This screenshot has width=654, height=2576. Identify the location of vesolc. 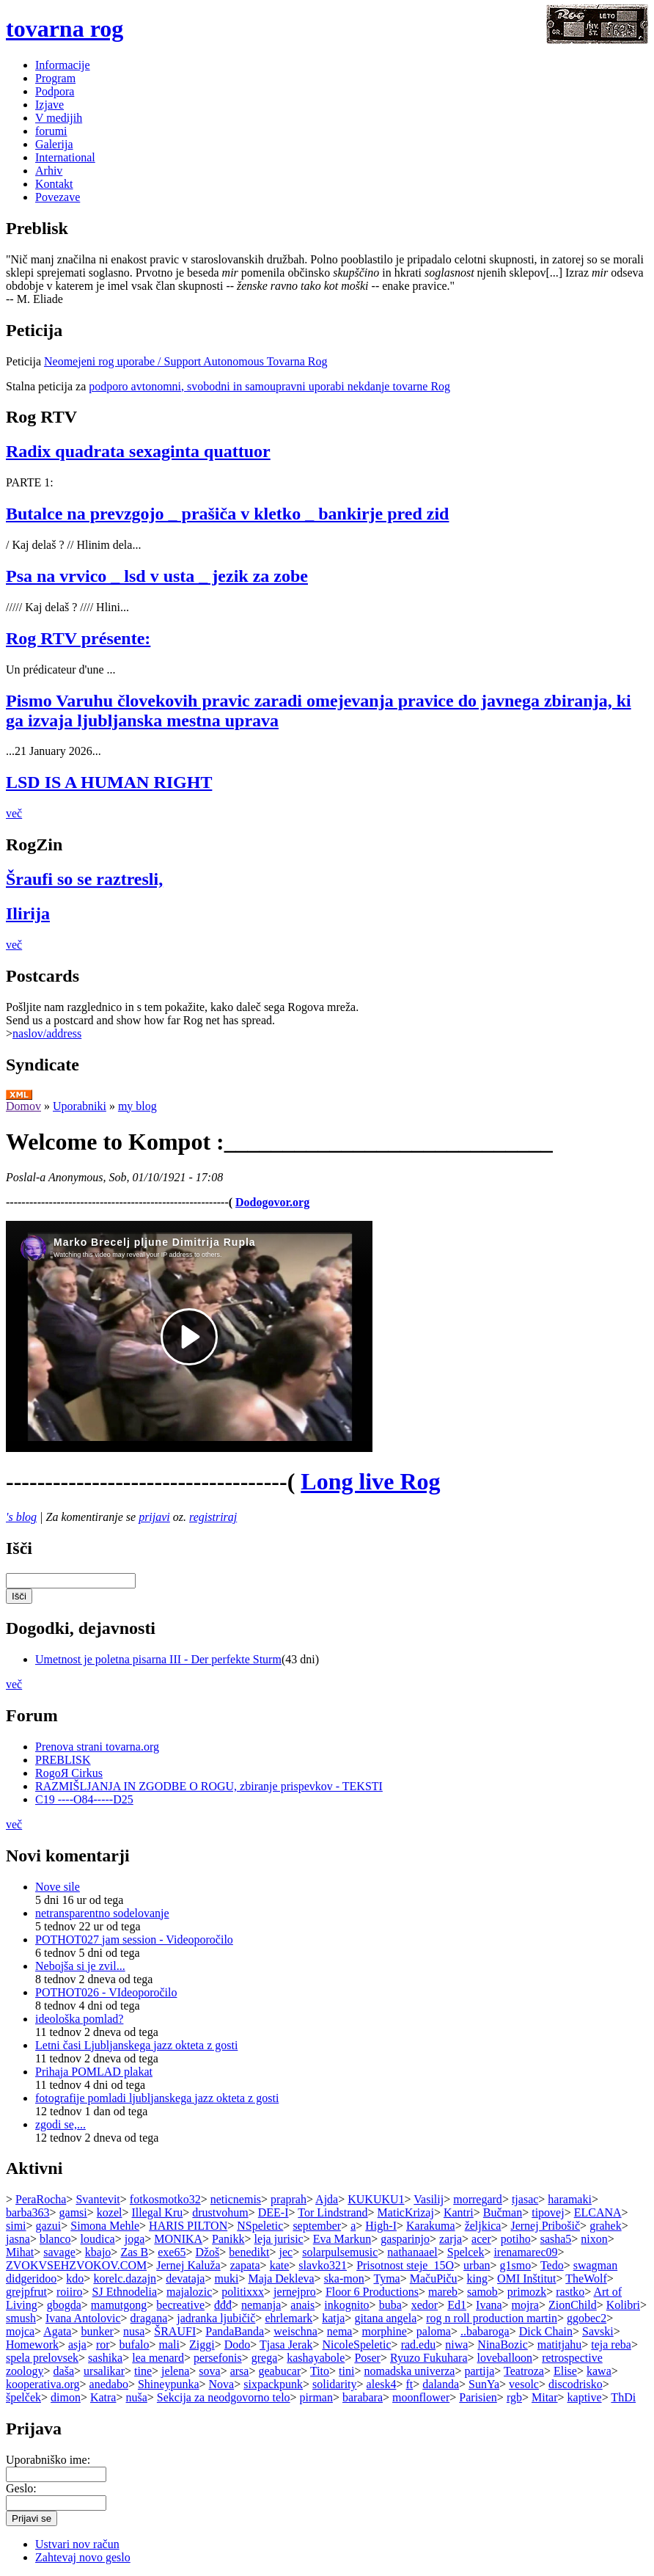
(524, 2384).